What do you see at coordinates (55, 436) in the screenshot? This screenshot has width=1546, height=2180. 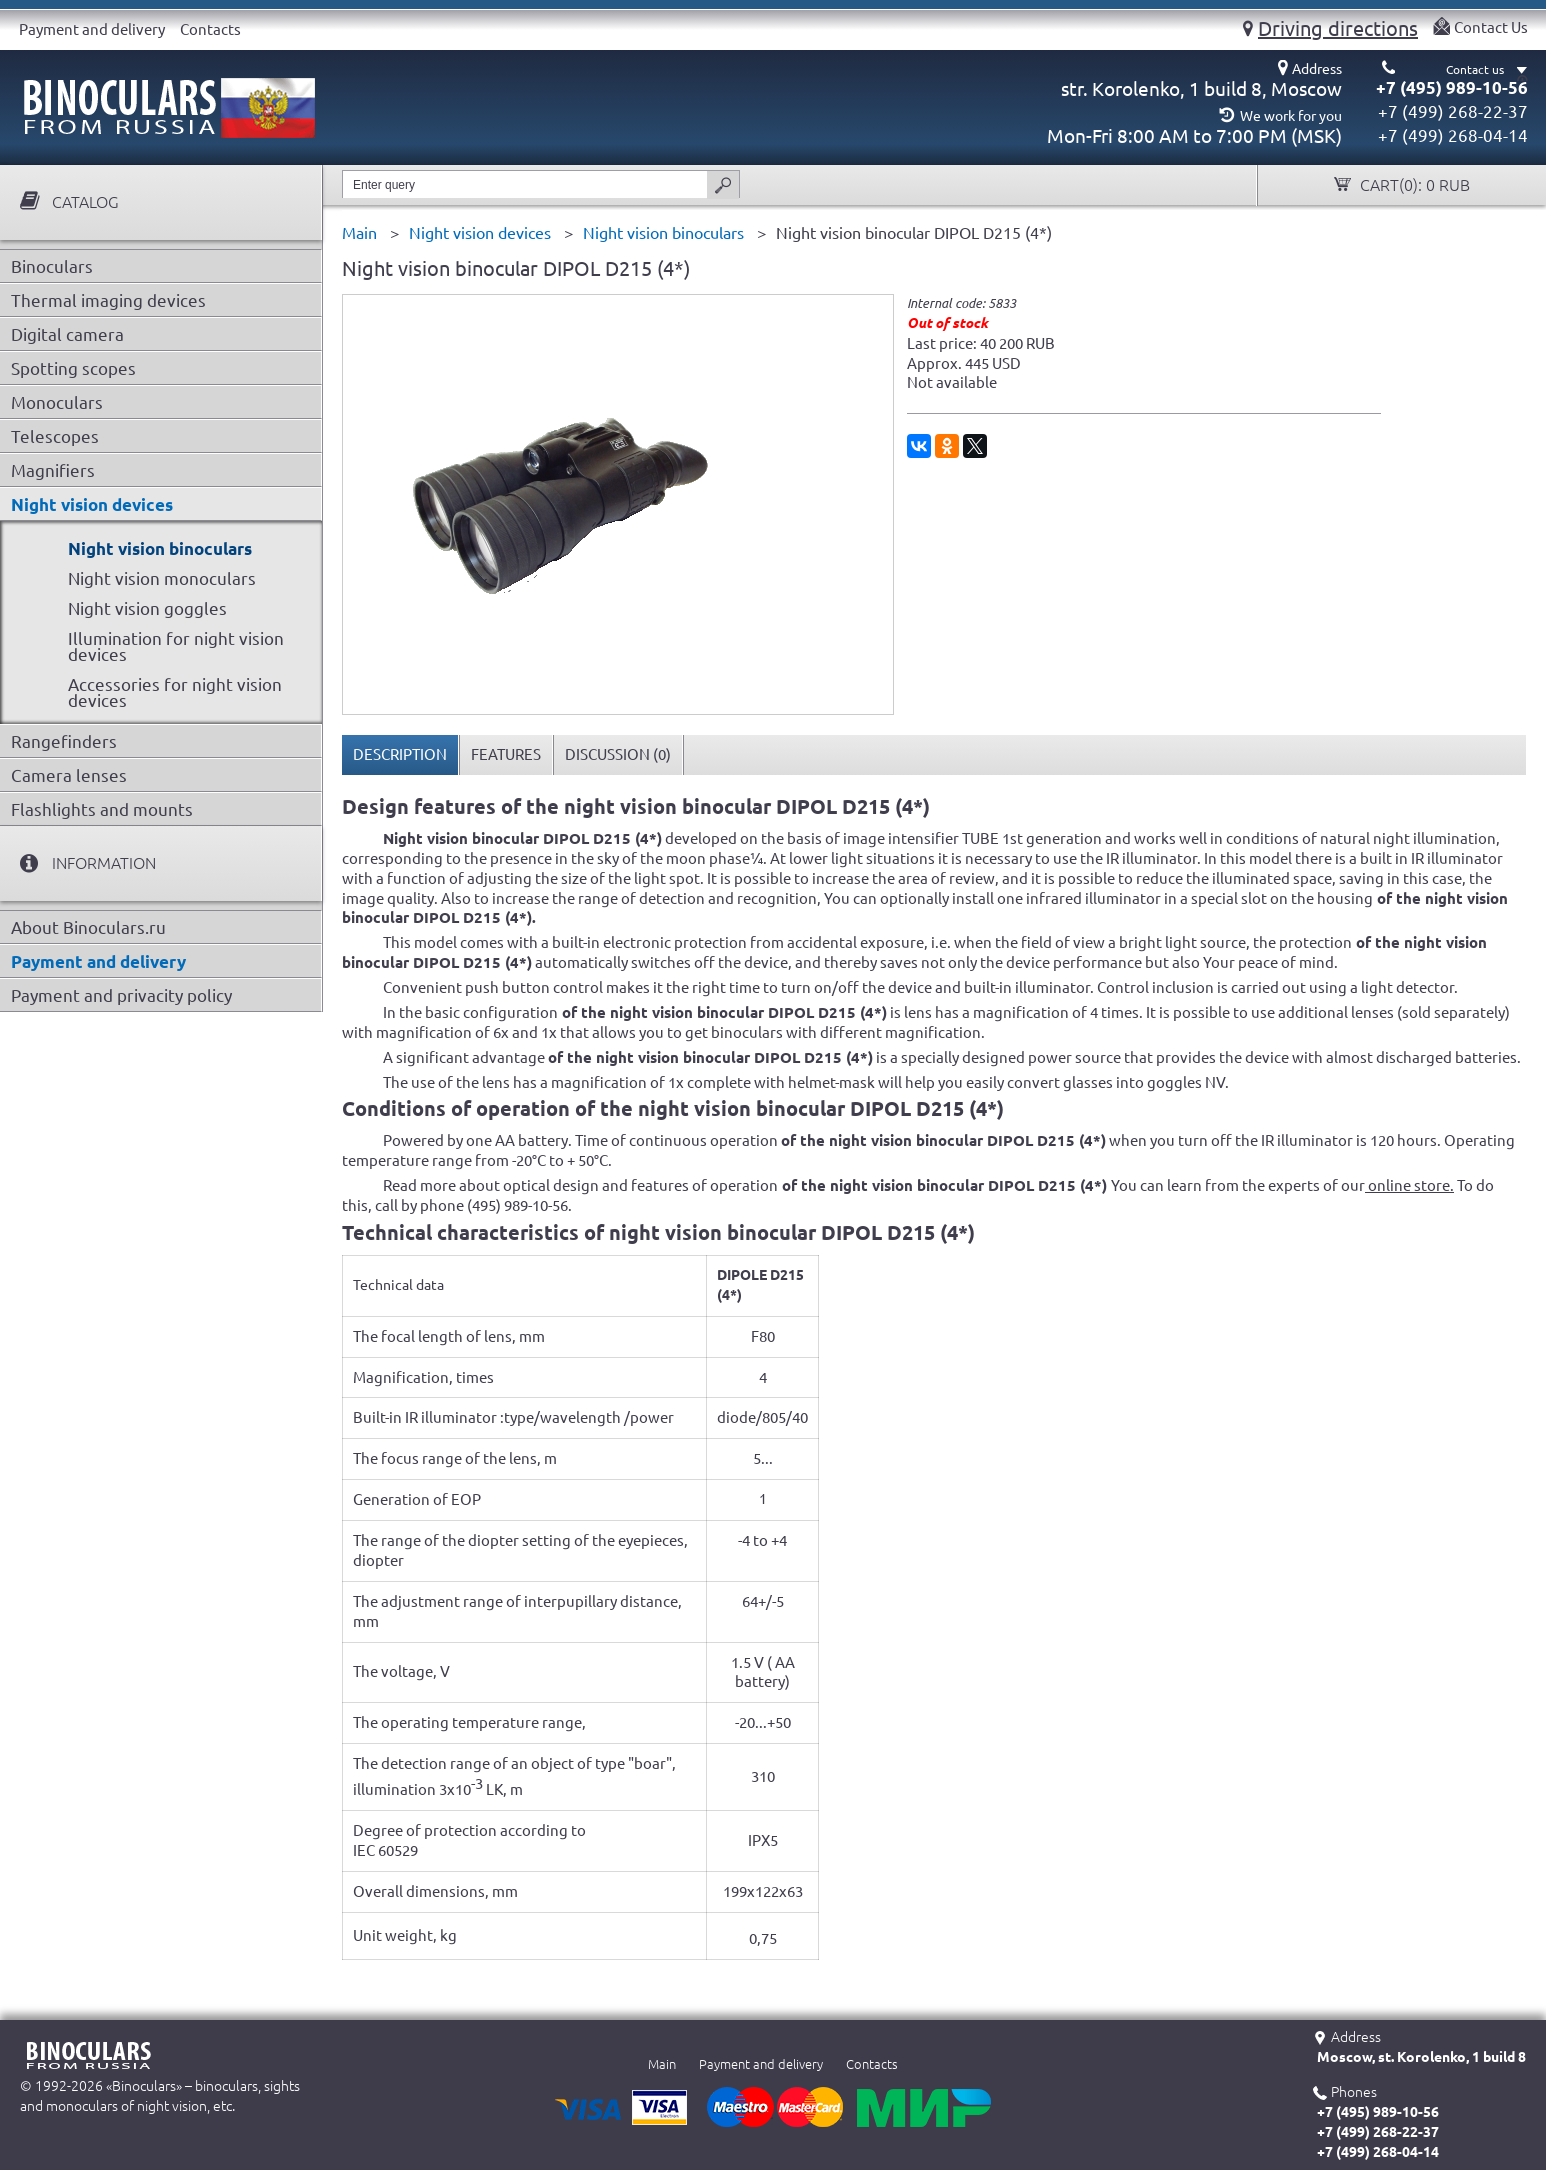 I see `Telescopes` at bounding box center [55, 436].